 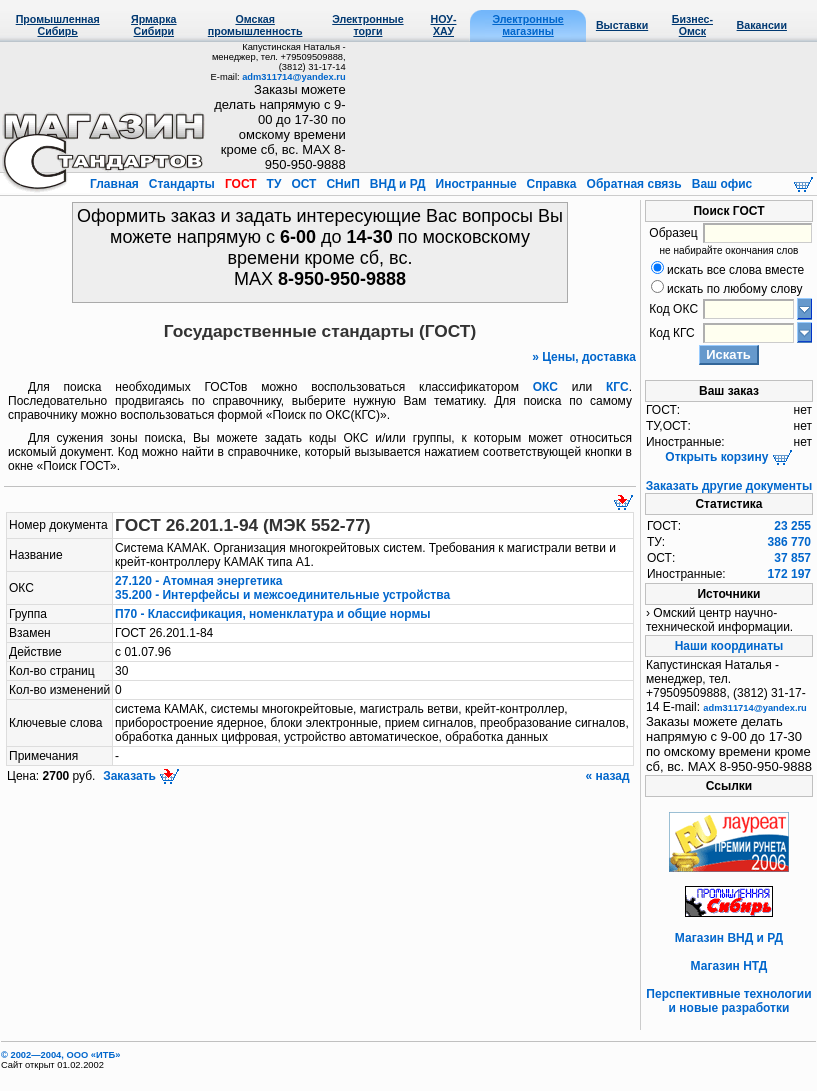 I want to click on Электронные магазины, so click(x=527, y=25).